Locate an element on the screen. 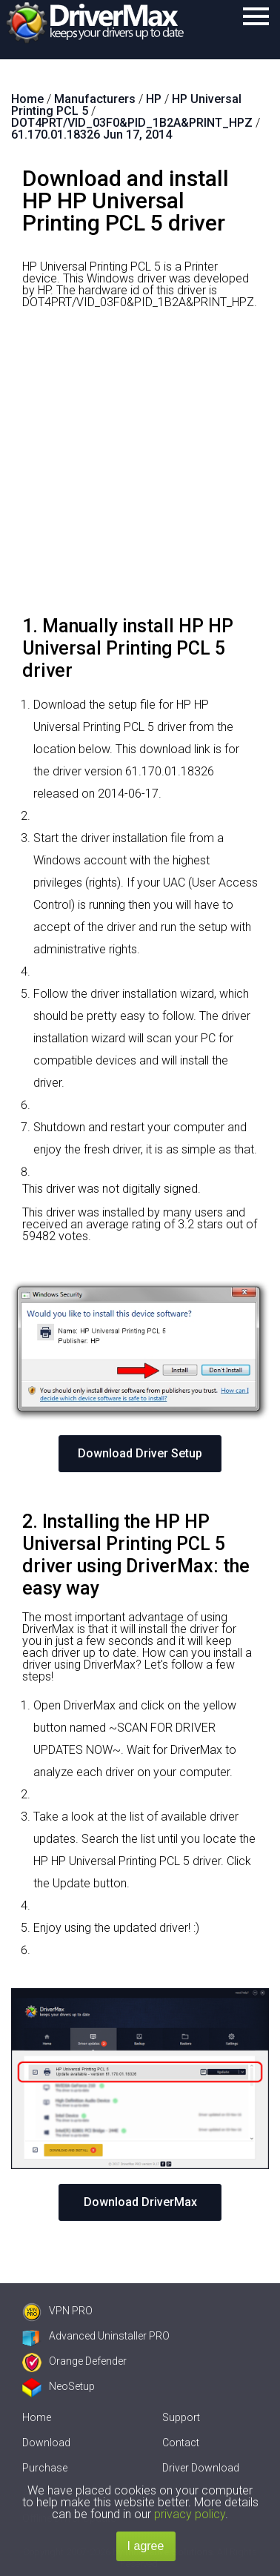  Download Driver Setup is located at coordinates (140, 1453).